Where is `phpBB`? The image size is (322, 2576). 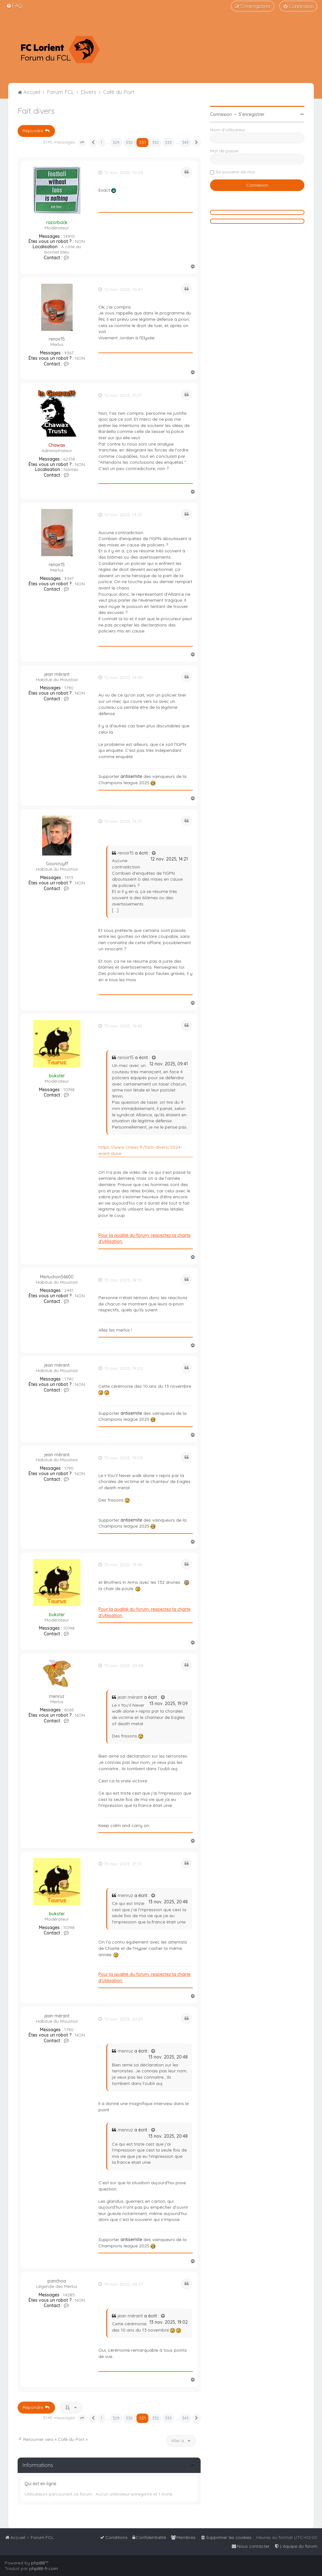
phpBB is located at coordinates (38, 2563).